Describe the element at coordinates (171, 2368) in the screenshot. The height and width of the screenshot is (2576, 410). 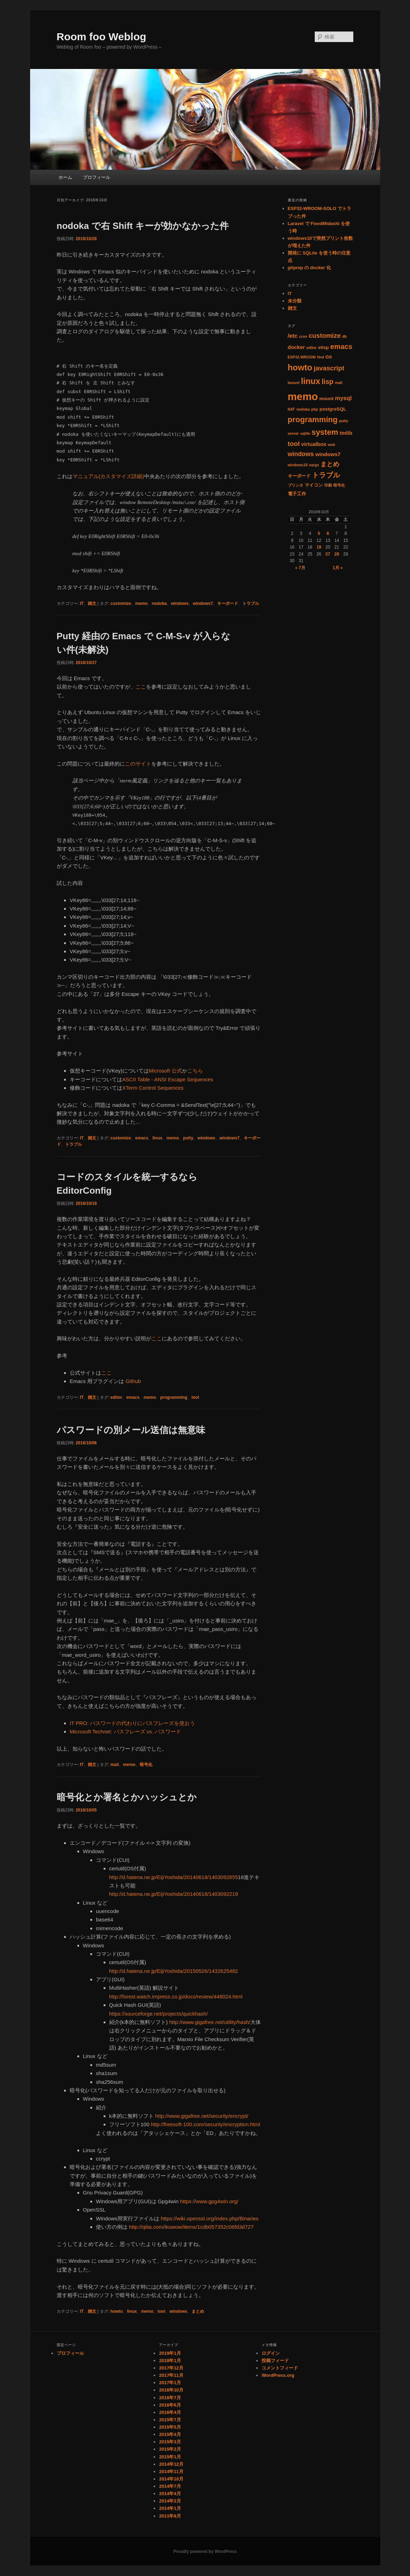
I see `2017年12月` at that location.